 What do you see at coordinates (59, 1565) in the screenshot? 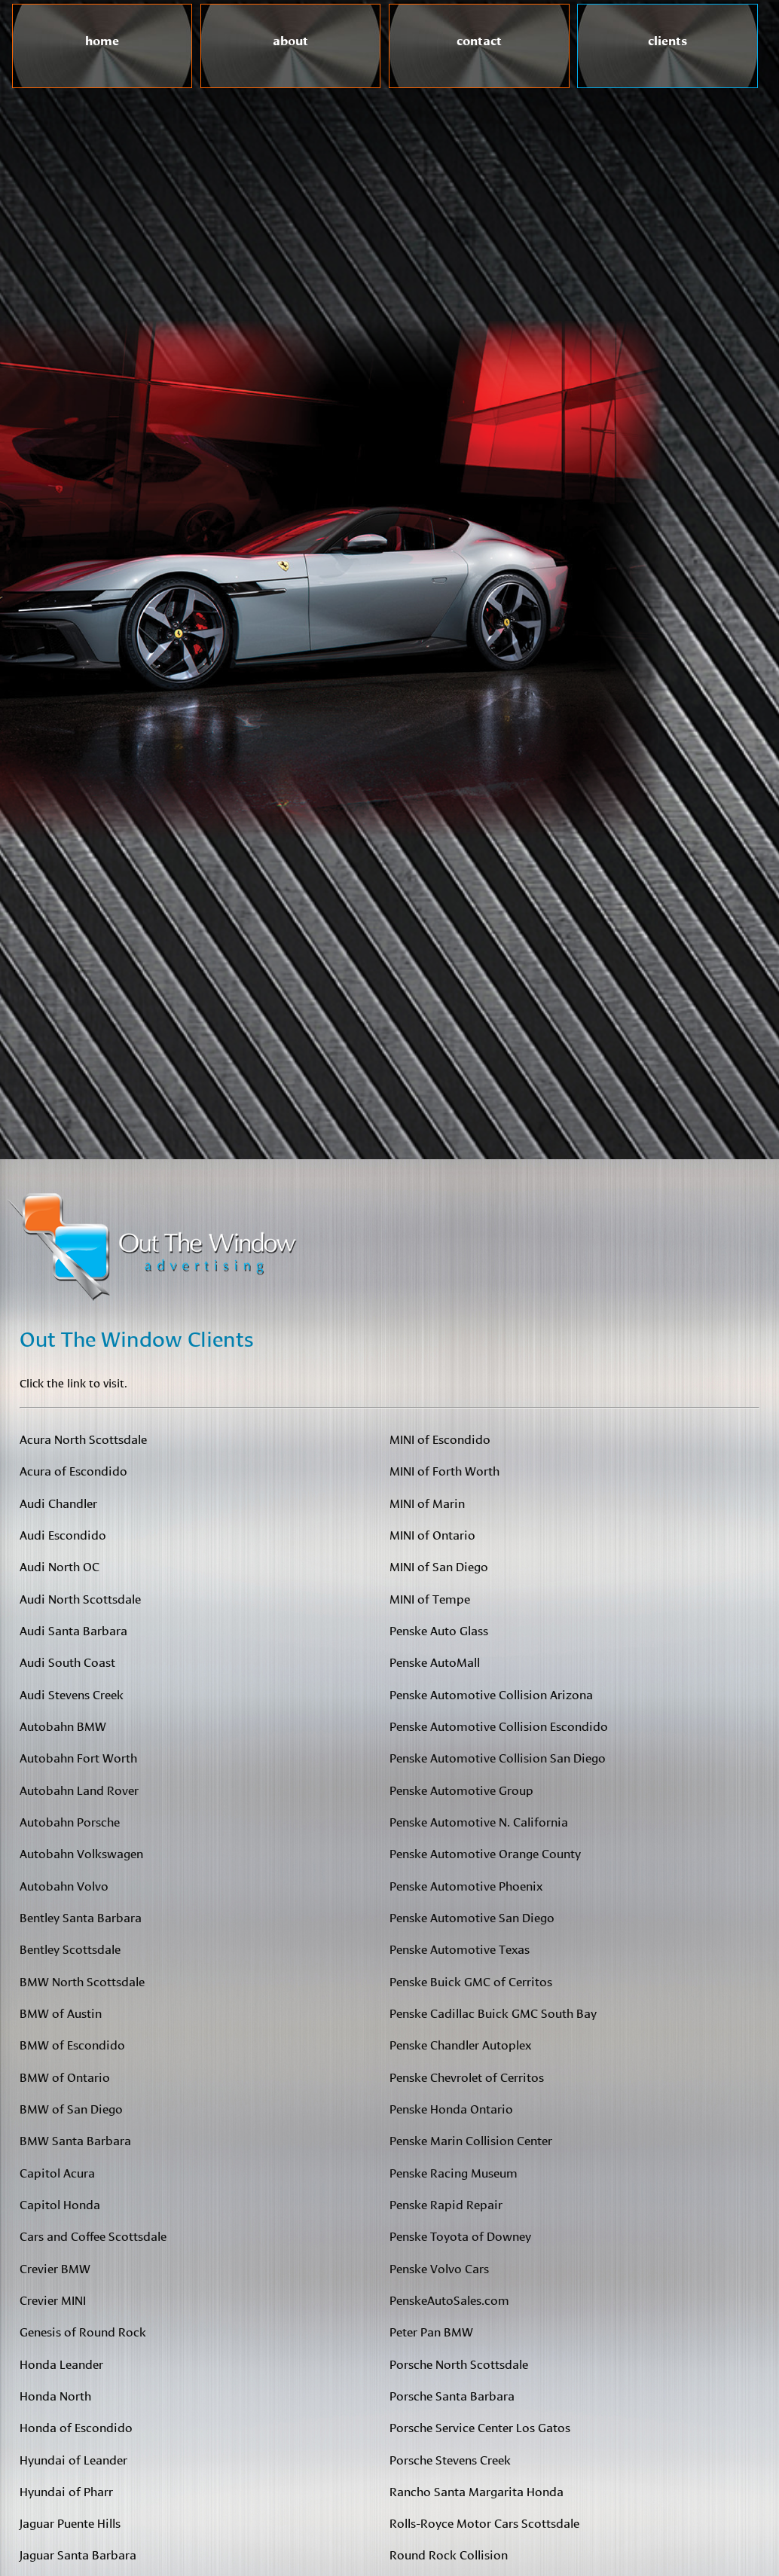
I see `Audi North OC` at bounding box center [59, 1565].